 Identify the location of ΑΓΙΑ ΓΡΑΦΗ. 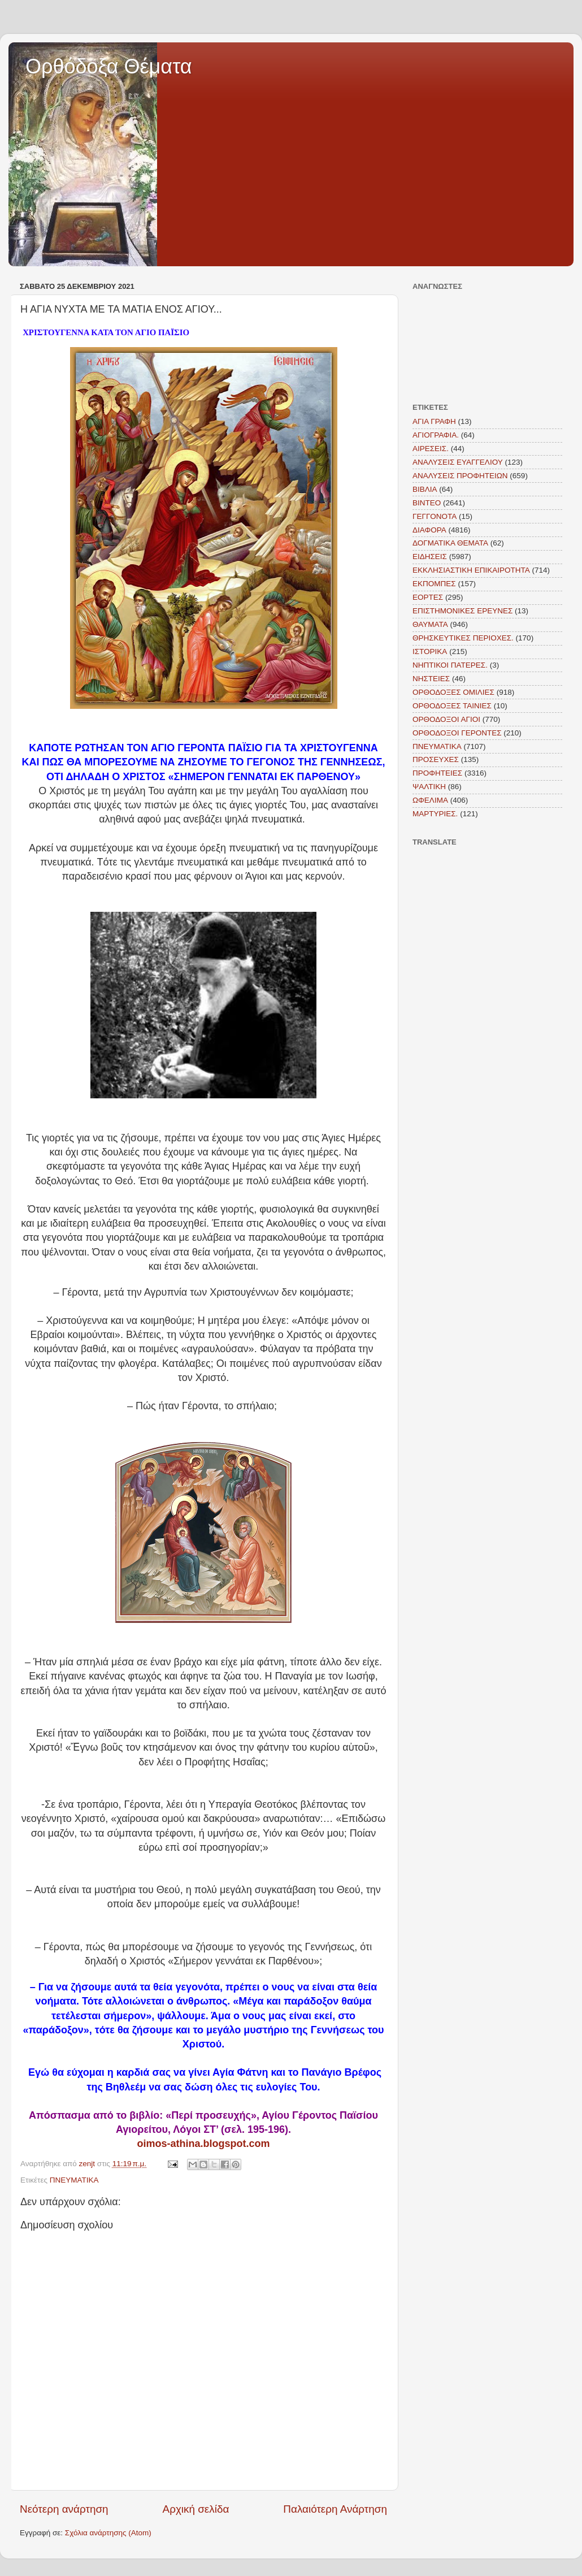
(434, 421).